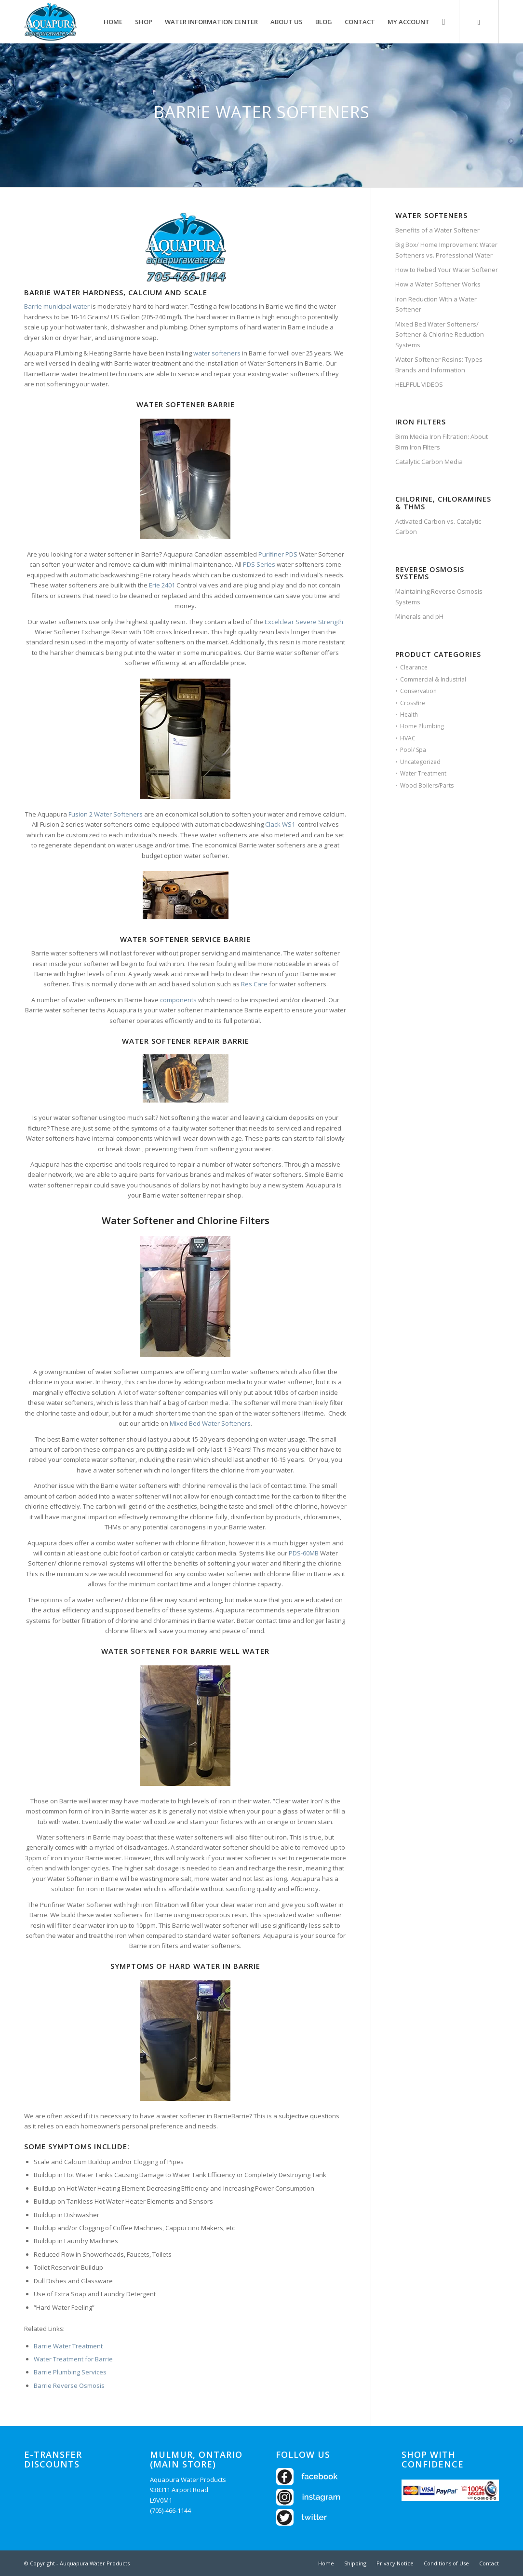 The width and height of the screenshot is (523, 2576). Describe the element at coordinates (73, 2359) in the screenshot. I see `Water Treatment for Barrie` at that location.